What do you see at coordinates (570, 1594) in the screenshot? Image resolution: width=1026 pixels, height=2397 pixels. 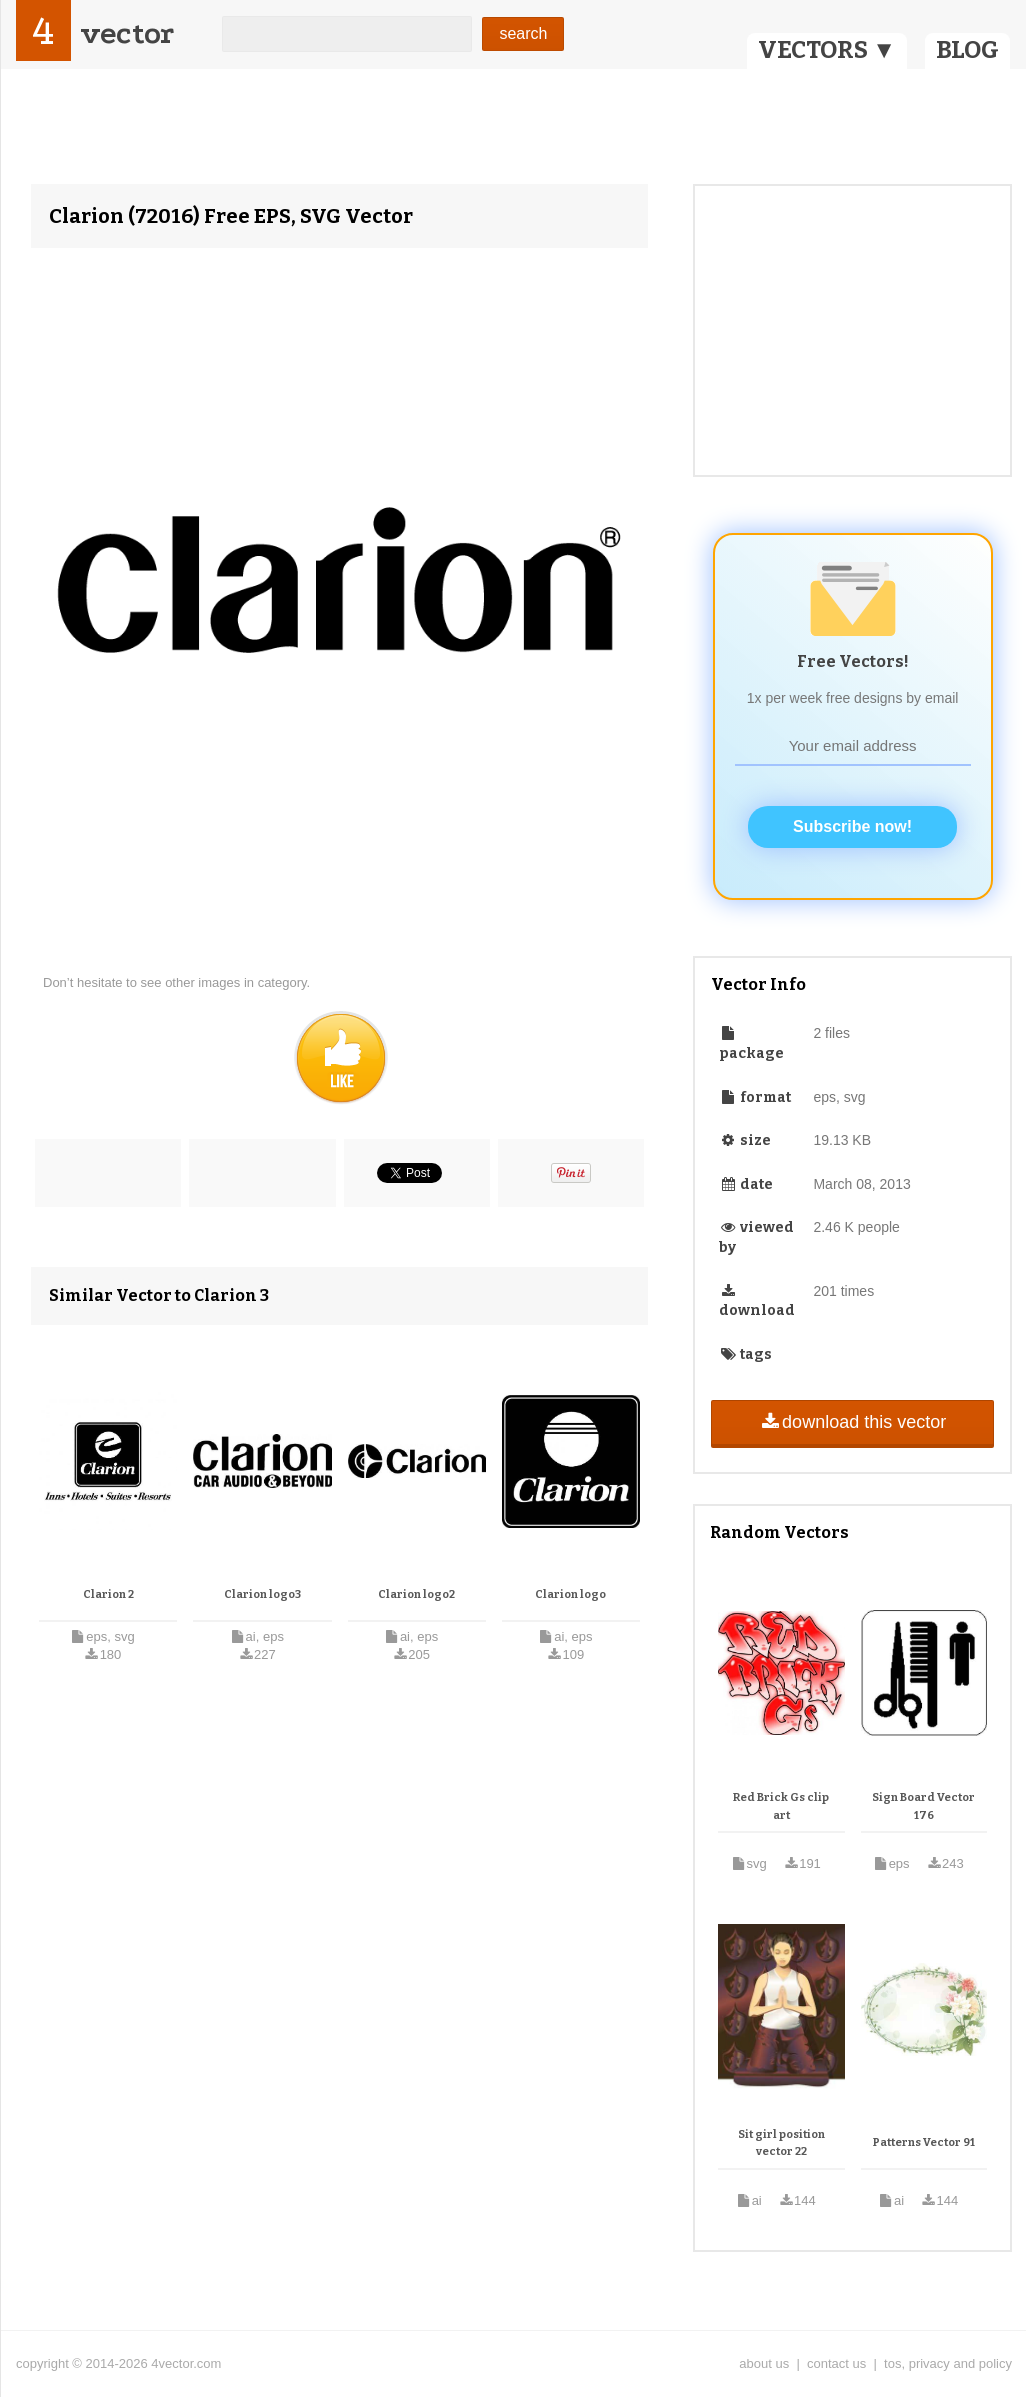 I see `Clarion logo` at bounding box center [570, 1594].